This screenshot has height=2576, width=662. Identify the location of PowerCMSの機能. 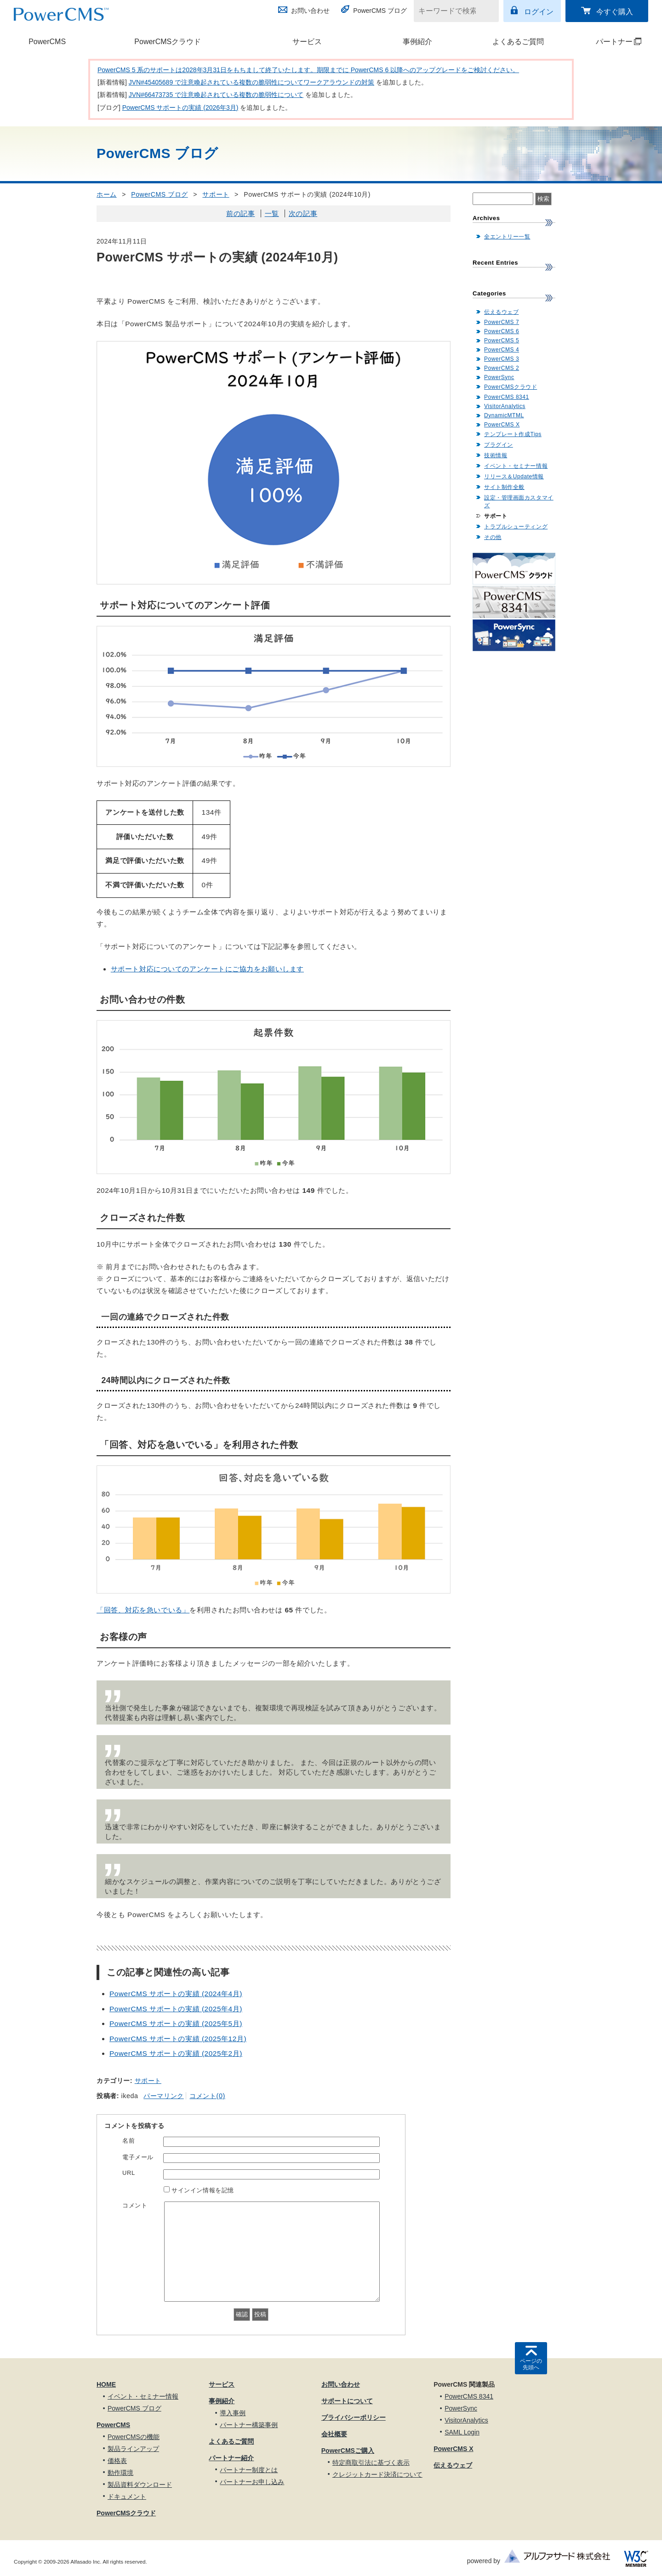
(134, 2436).